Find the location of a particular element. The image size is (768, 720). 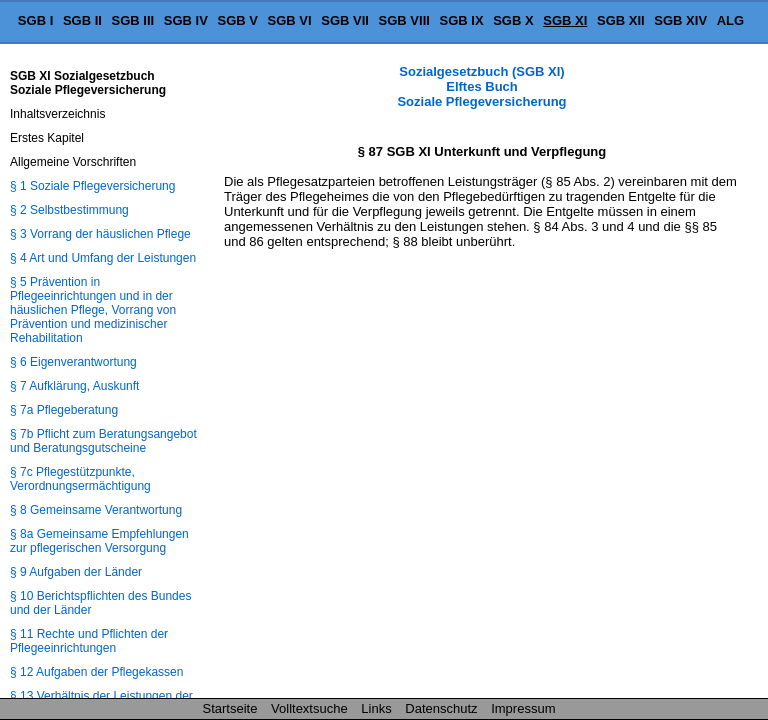

§ 4 Art und Umfang der Leistungen is located at coordinates (103, 258).